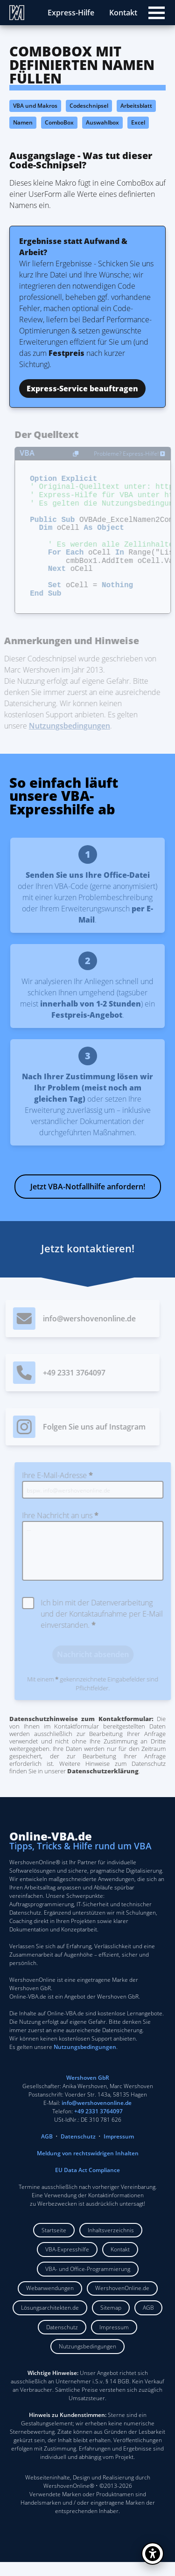  Describe the element at coordinates (87, 2184) in the screenshot. I see `EU Data Act Compliance` at that location.